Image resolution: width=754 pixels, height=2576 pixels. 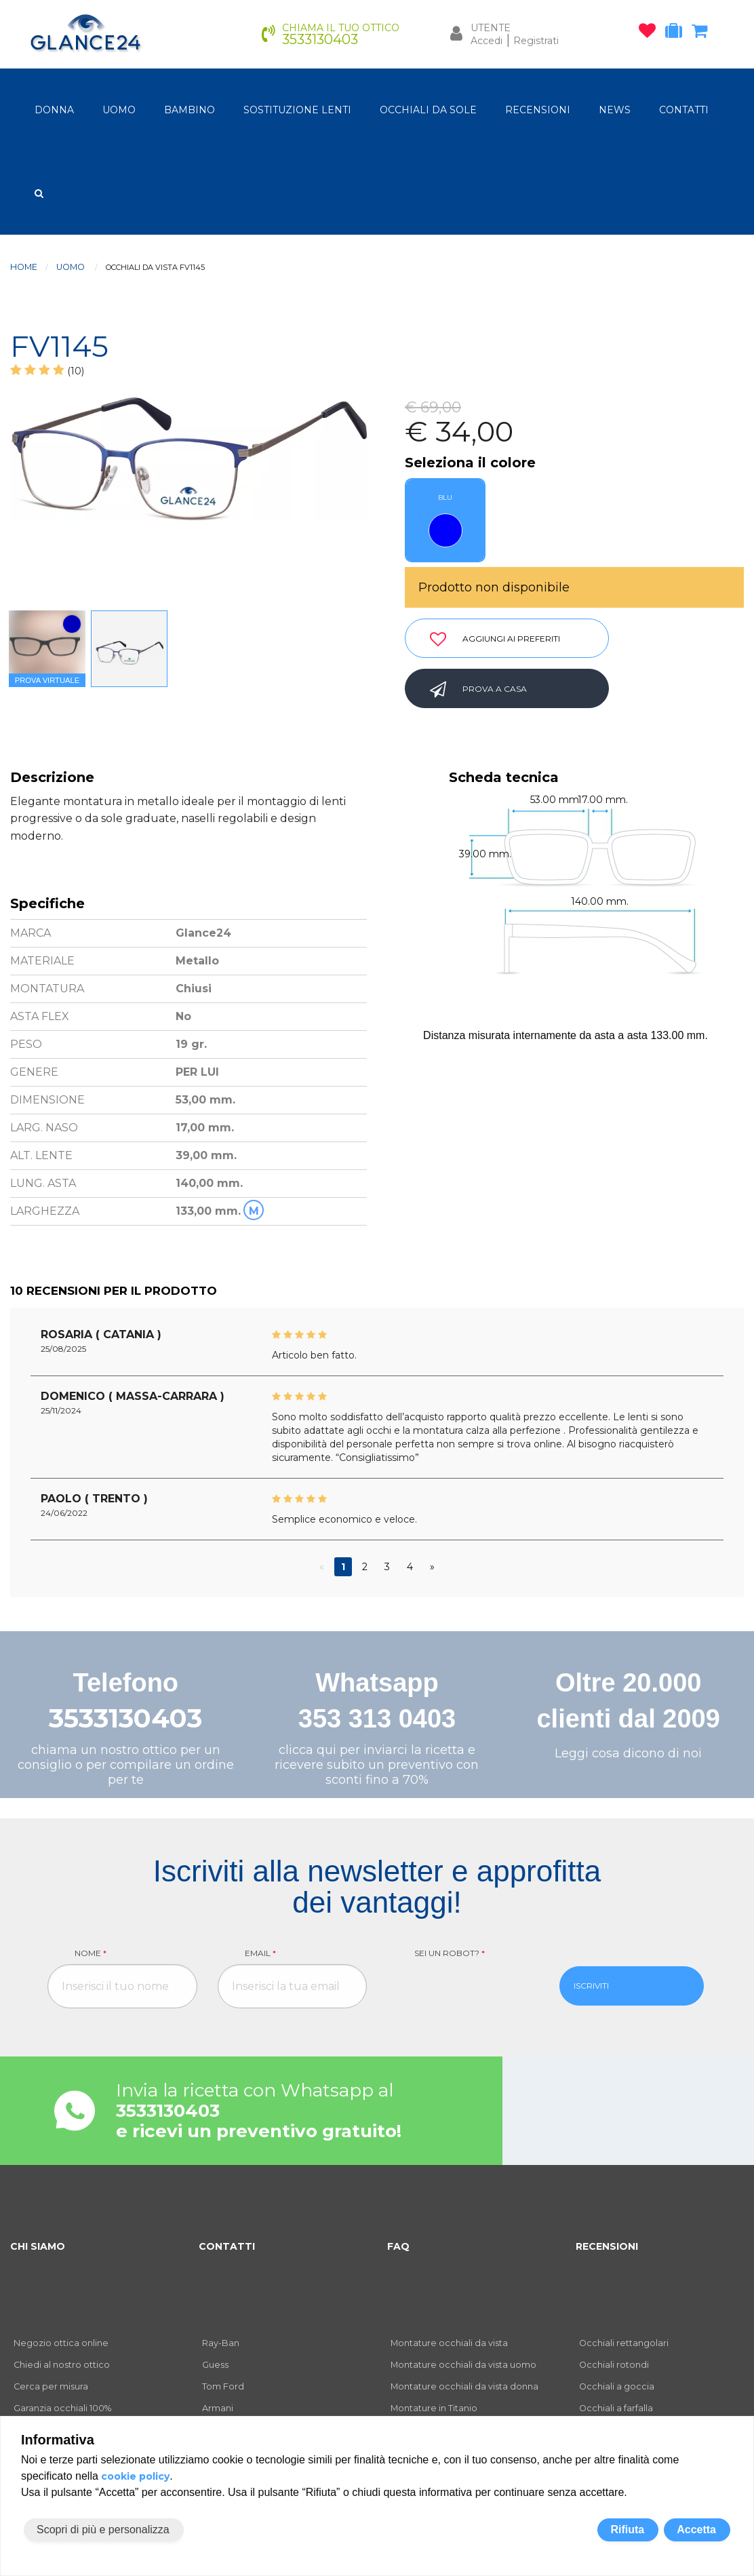 I want to click on Ray-Ban, so click(x=220, y=2343).